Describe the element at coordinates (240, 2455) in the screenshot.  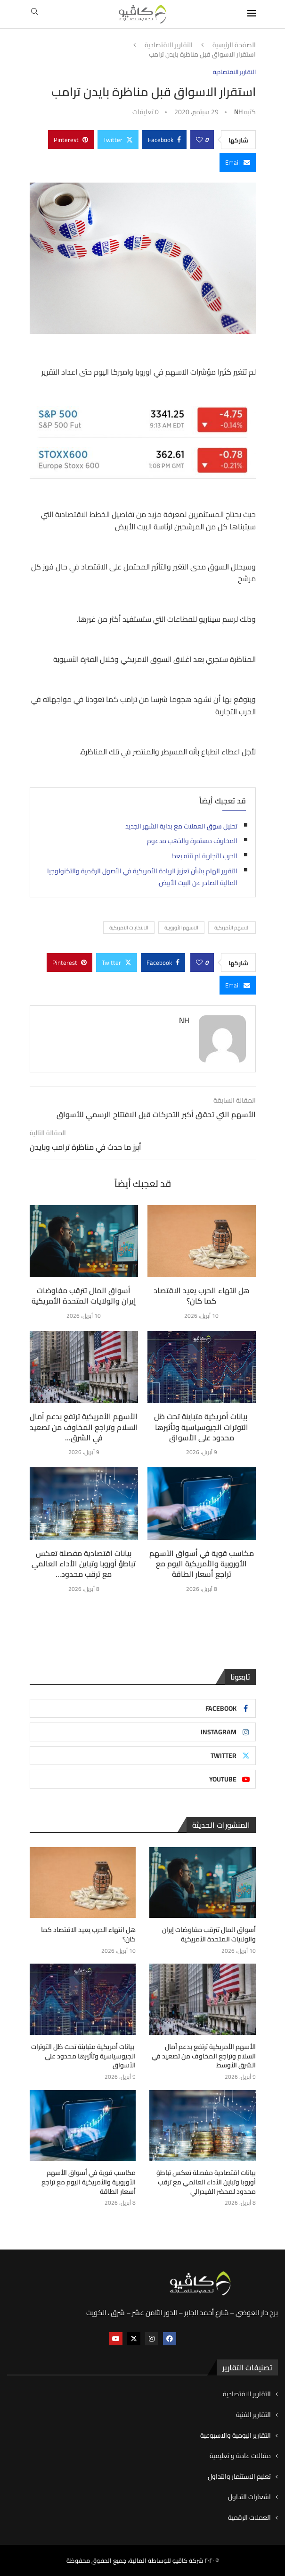
I see `مقالات عامة و تعليمية` at that location.